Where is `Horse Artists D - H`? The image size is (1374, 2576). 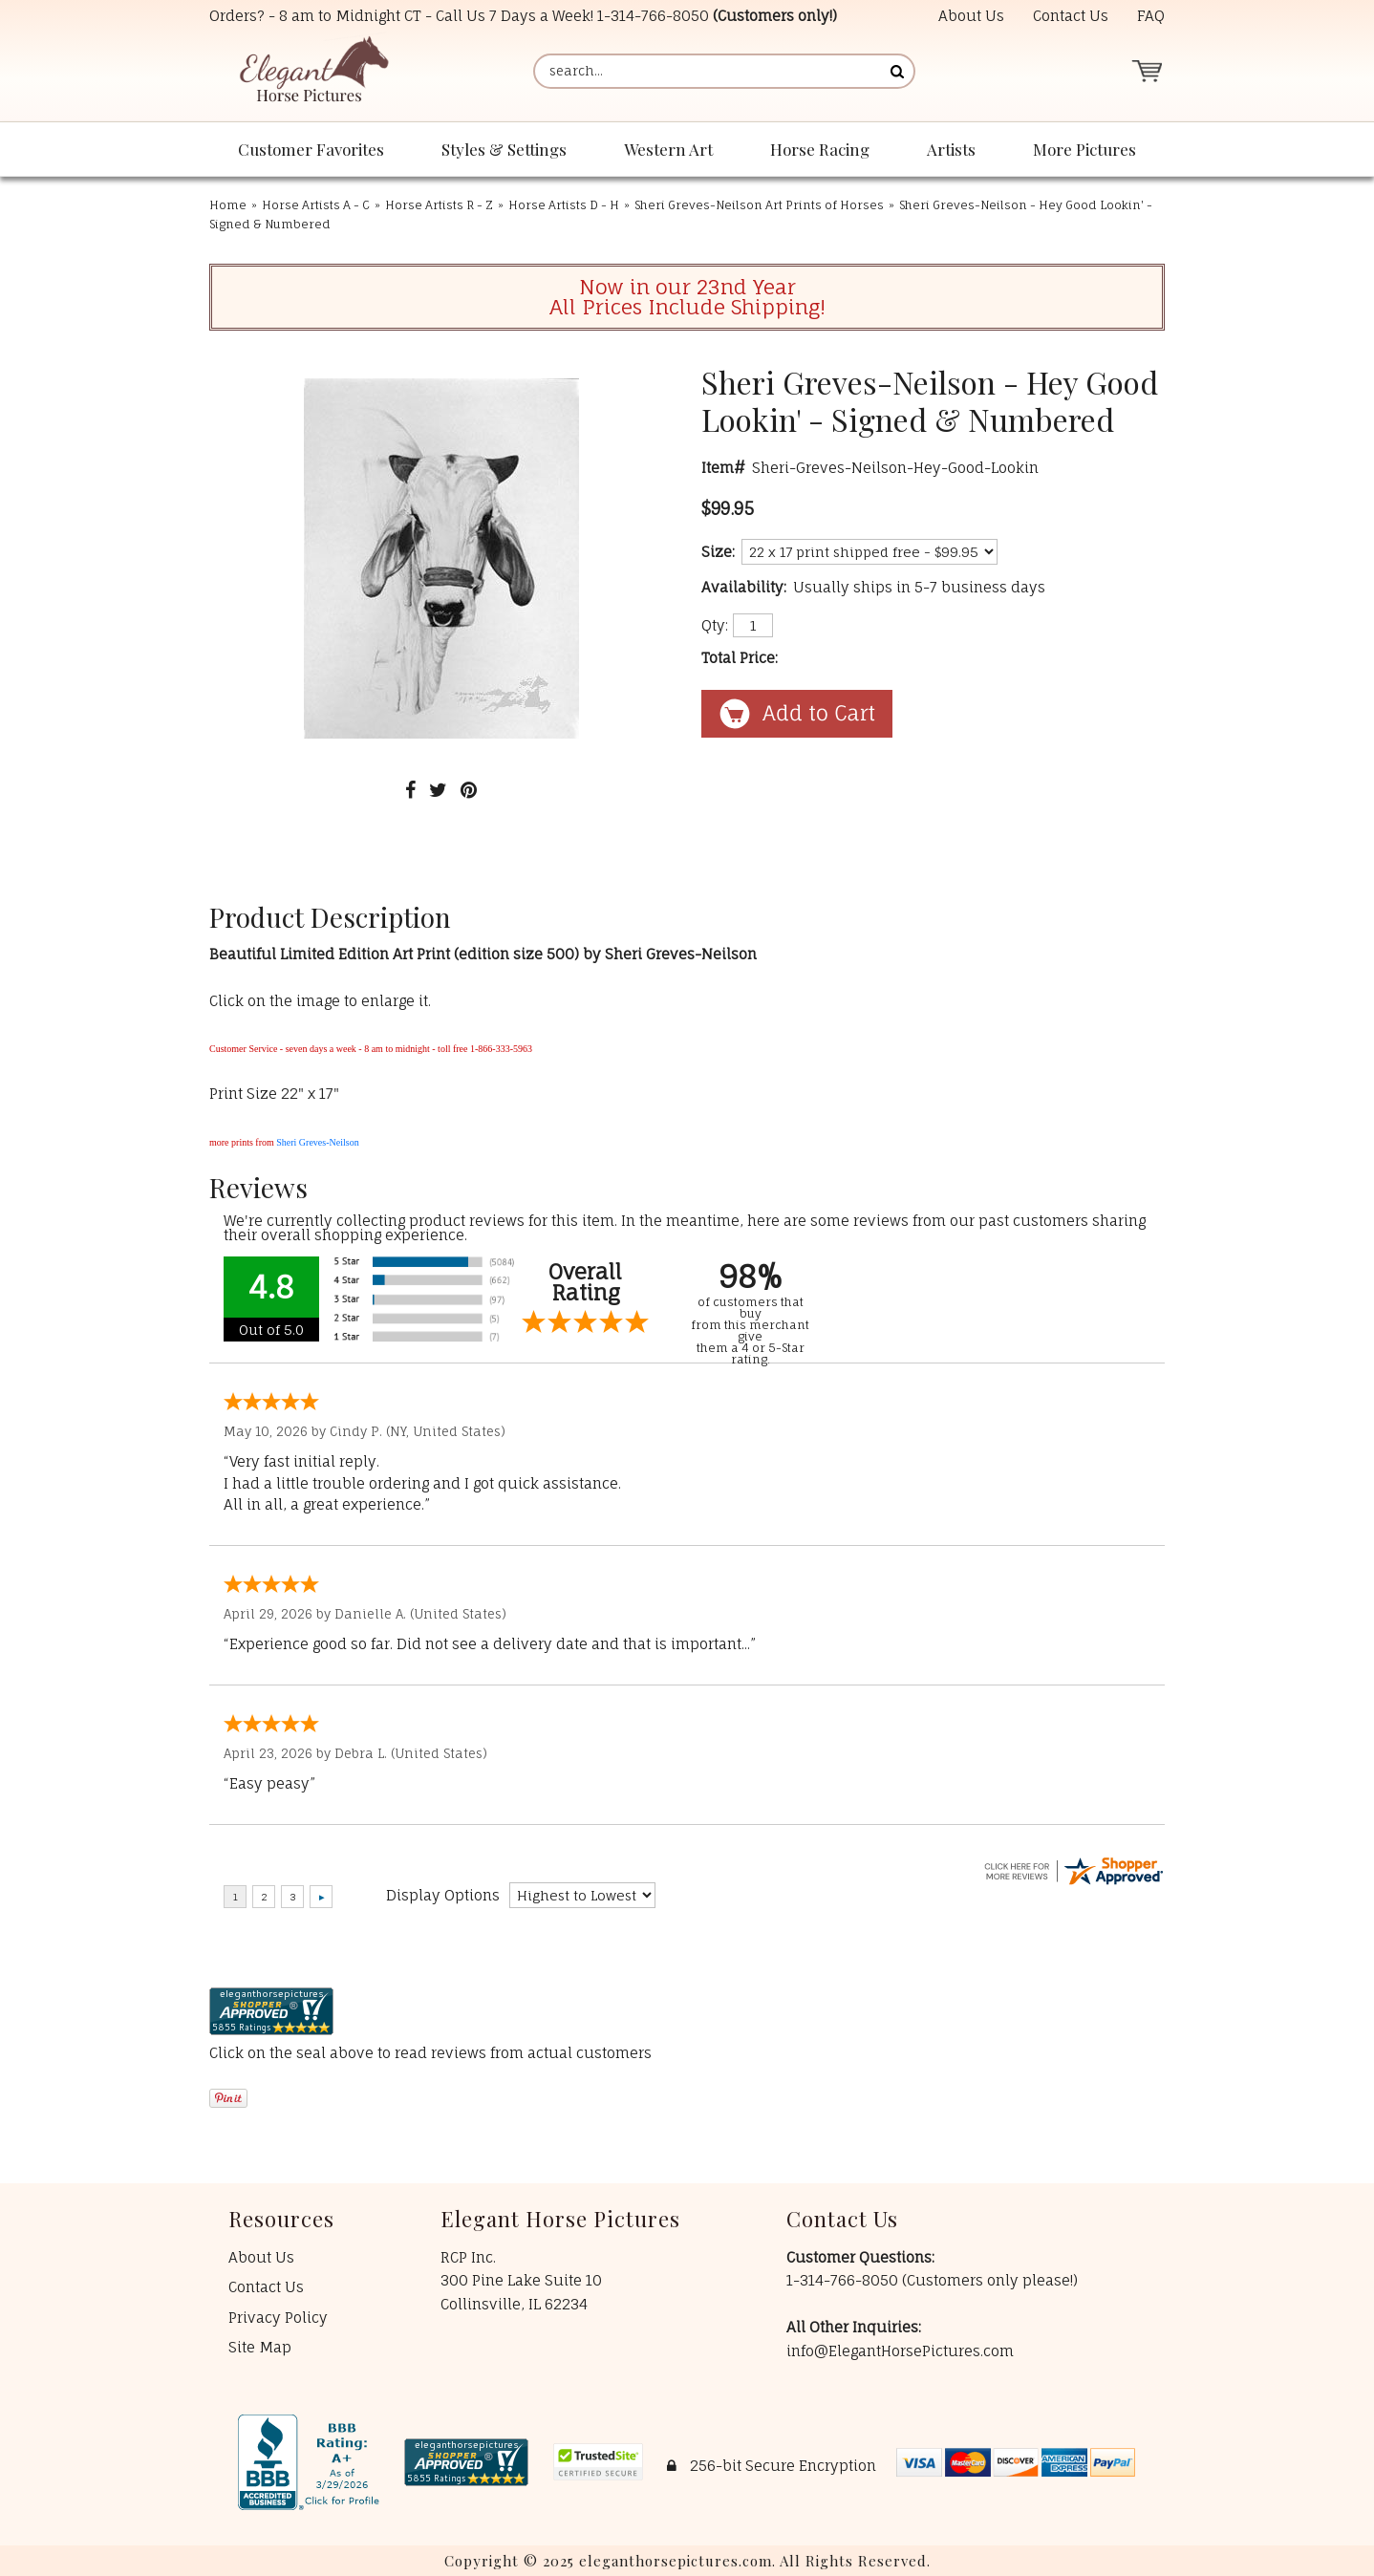 Horse Artists D - H is located at coordinates (563, 205).